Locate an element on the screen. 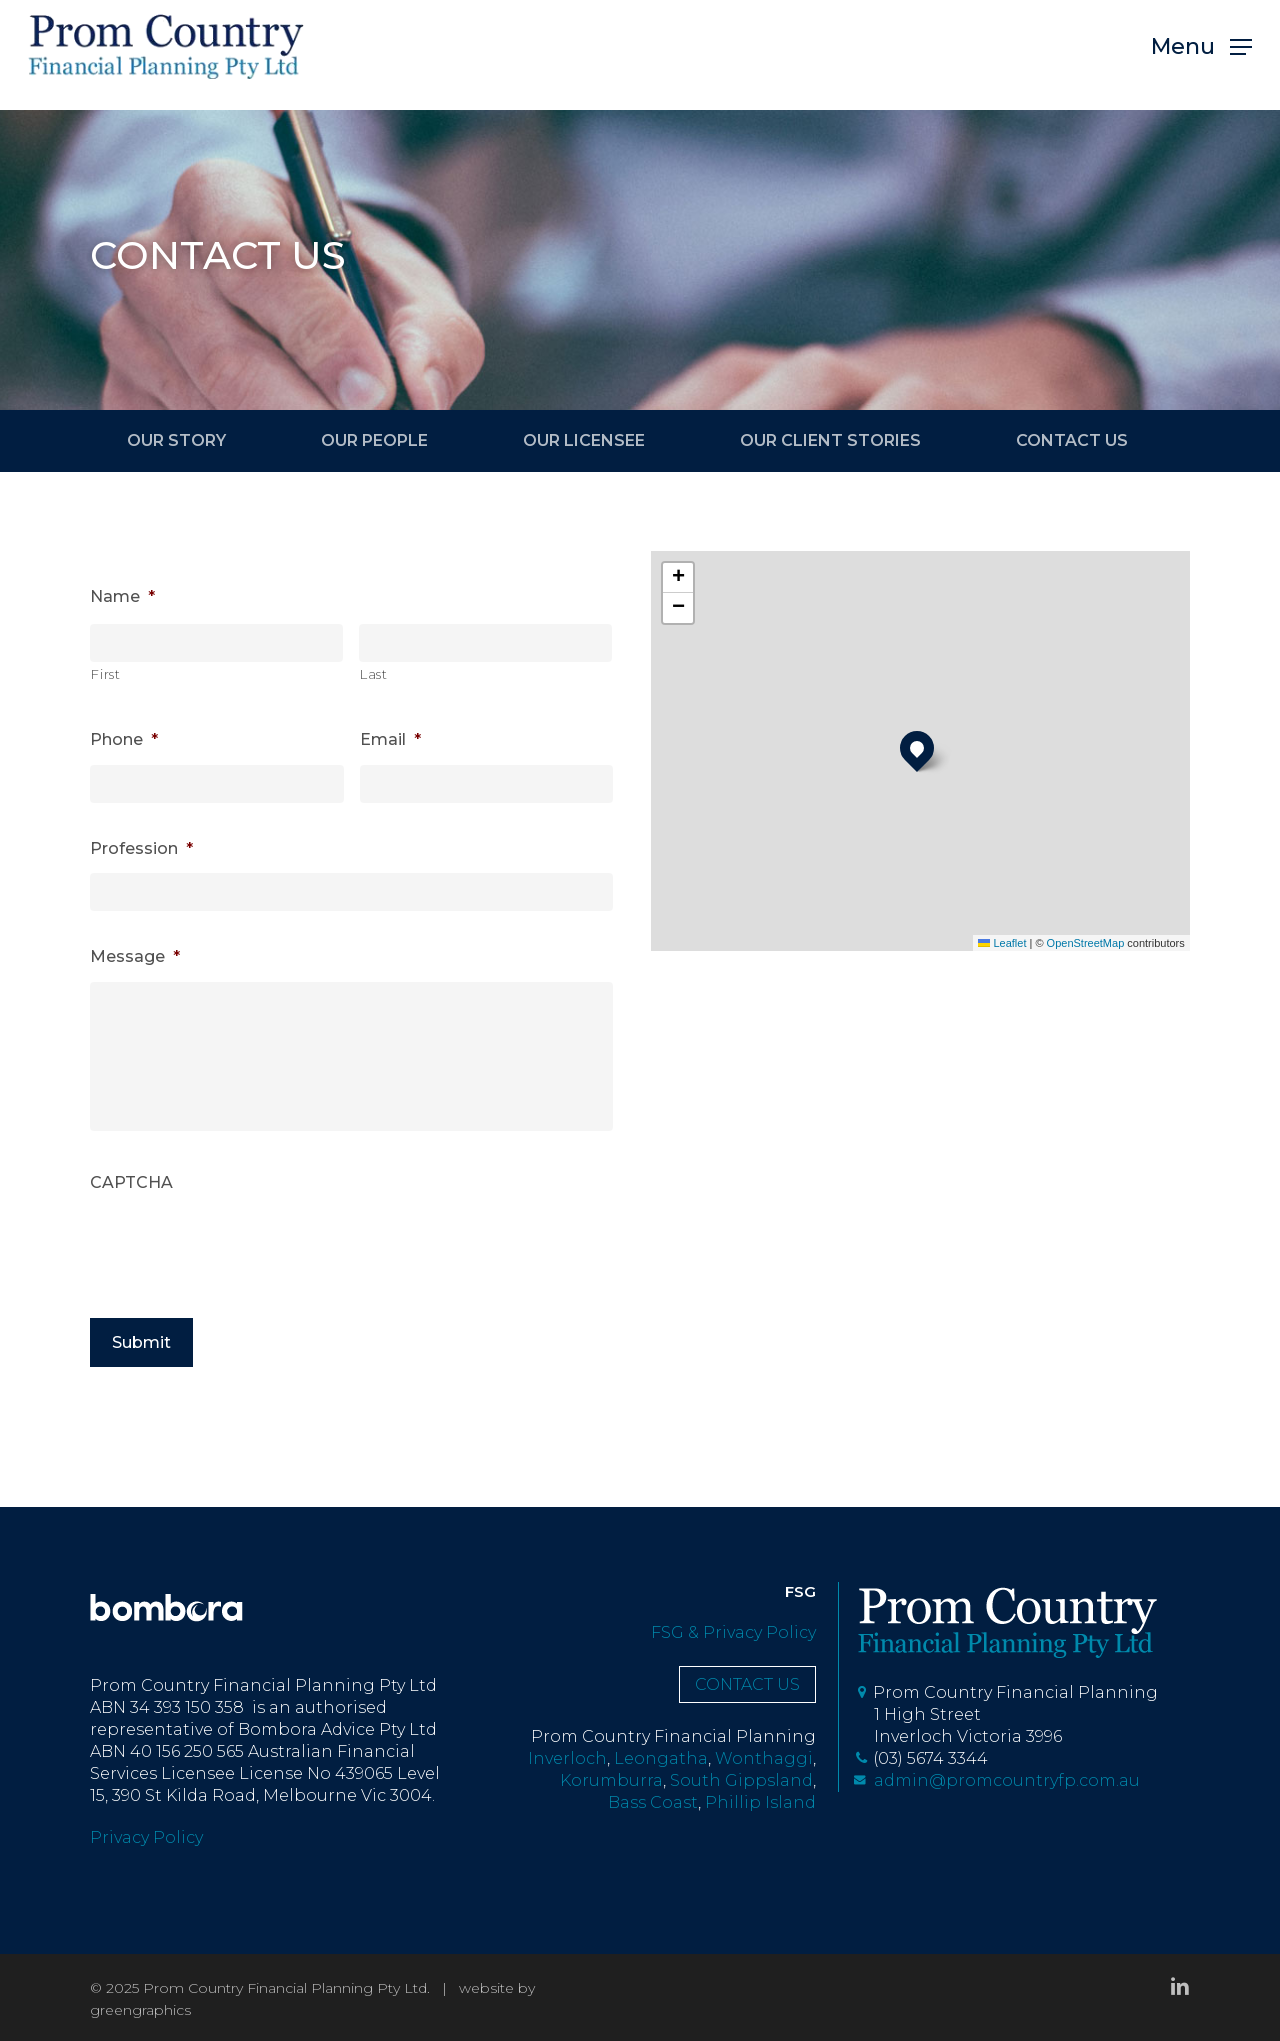 Image resolution: width=1280 pixels, height=2041 pixels. Korumburra is located at coordinates (611, 1780).